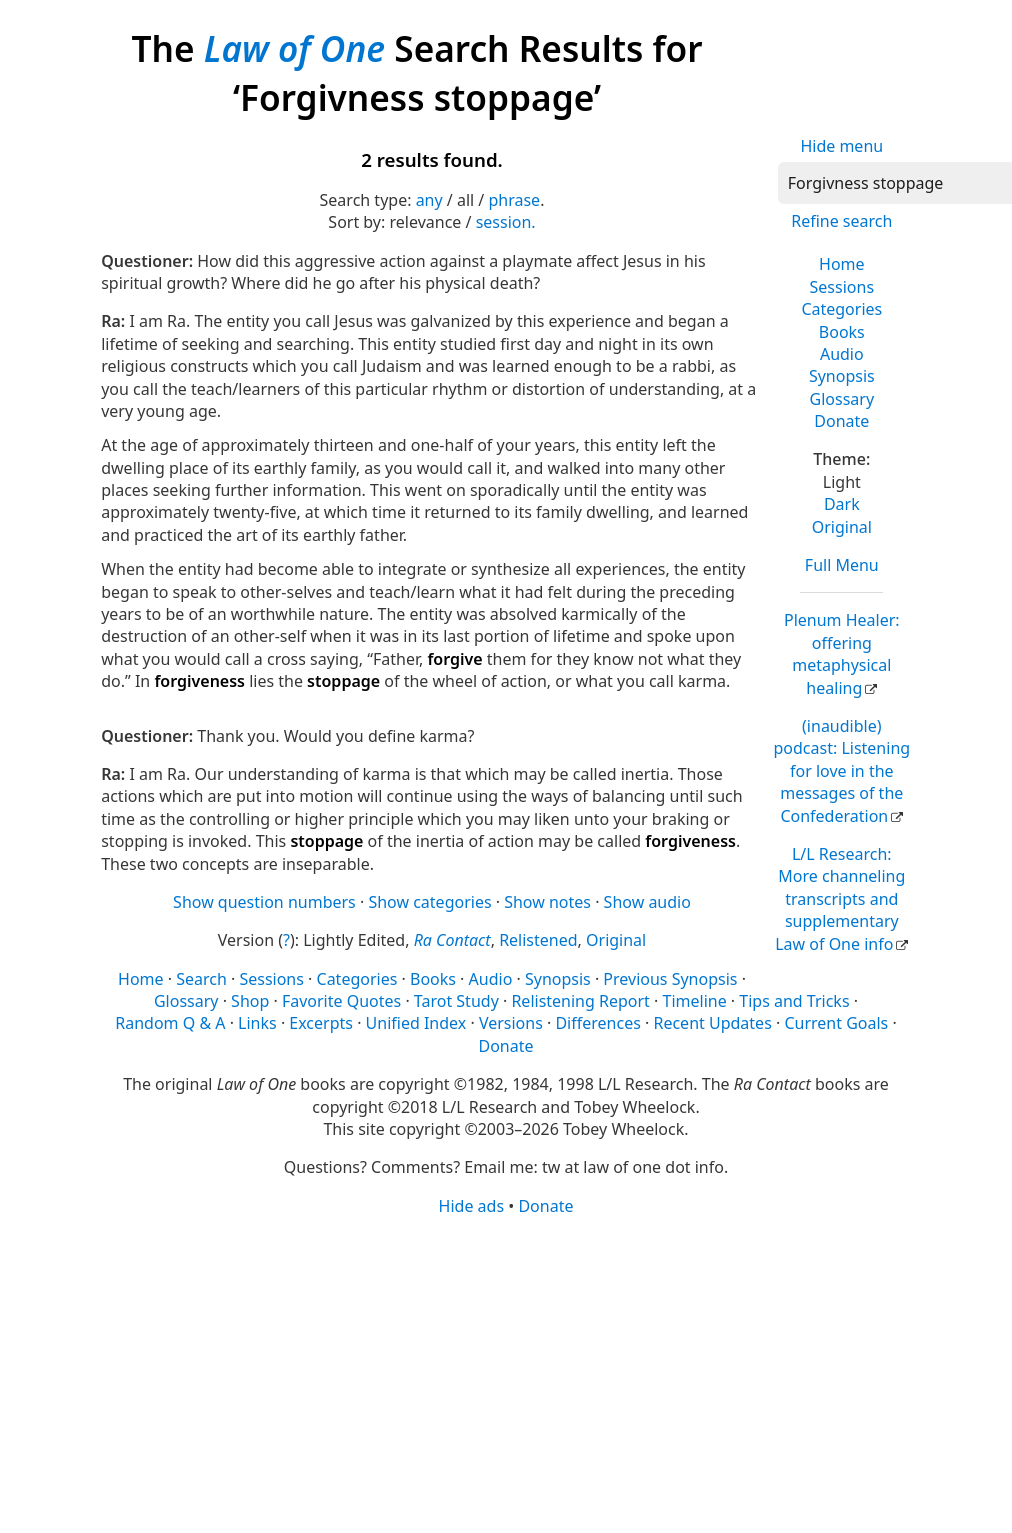 The height and width of the screenshot is (1533, 1012). Describe the element at coordinates (264, 902) in the screenshot. I see `Show question numbers` at that location.